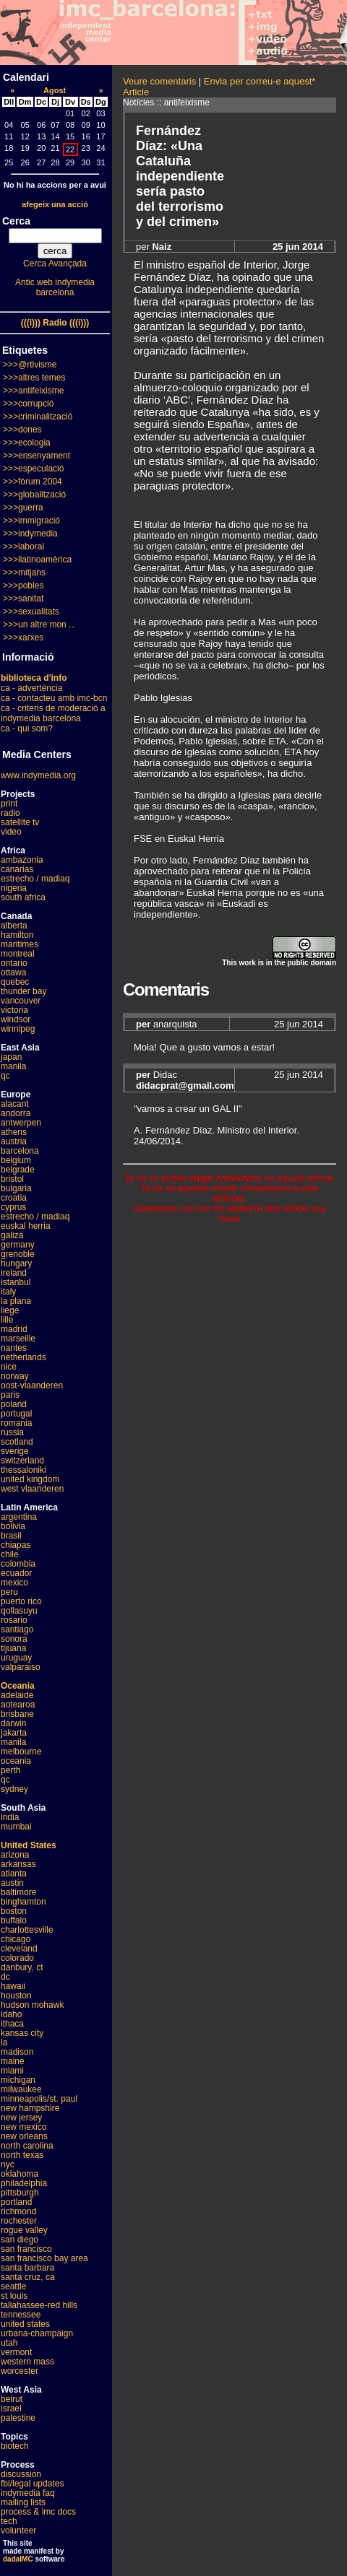 This screenshot has width=347, height=2576. I want to click on mexico, so click(14, 1583).